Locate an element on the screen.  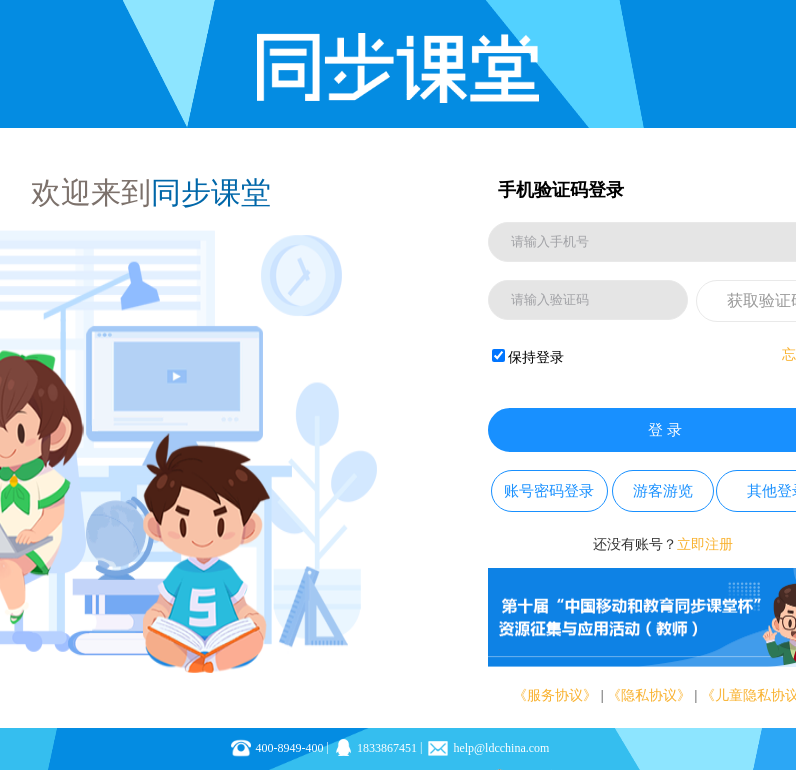
《隐私协议》 is located at coordinates (649, 695).